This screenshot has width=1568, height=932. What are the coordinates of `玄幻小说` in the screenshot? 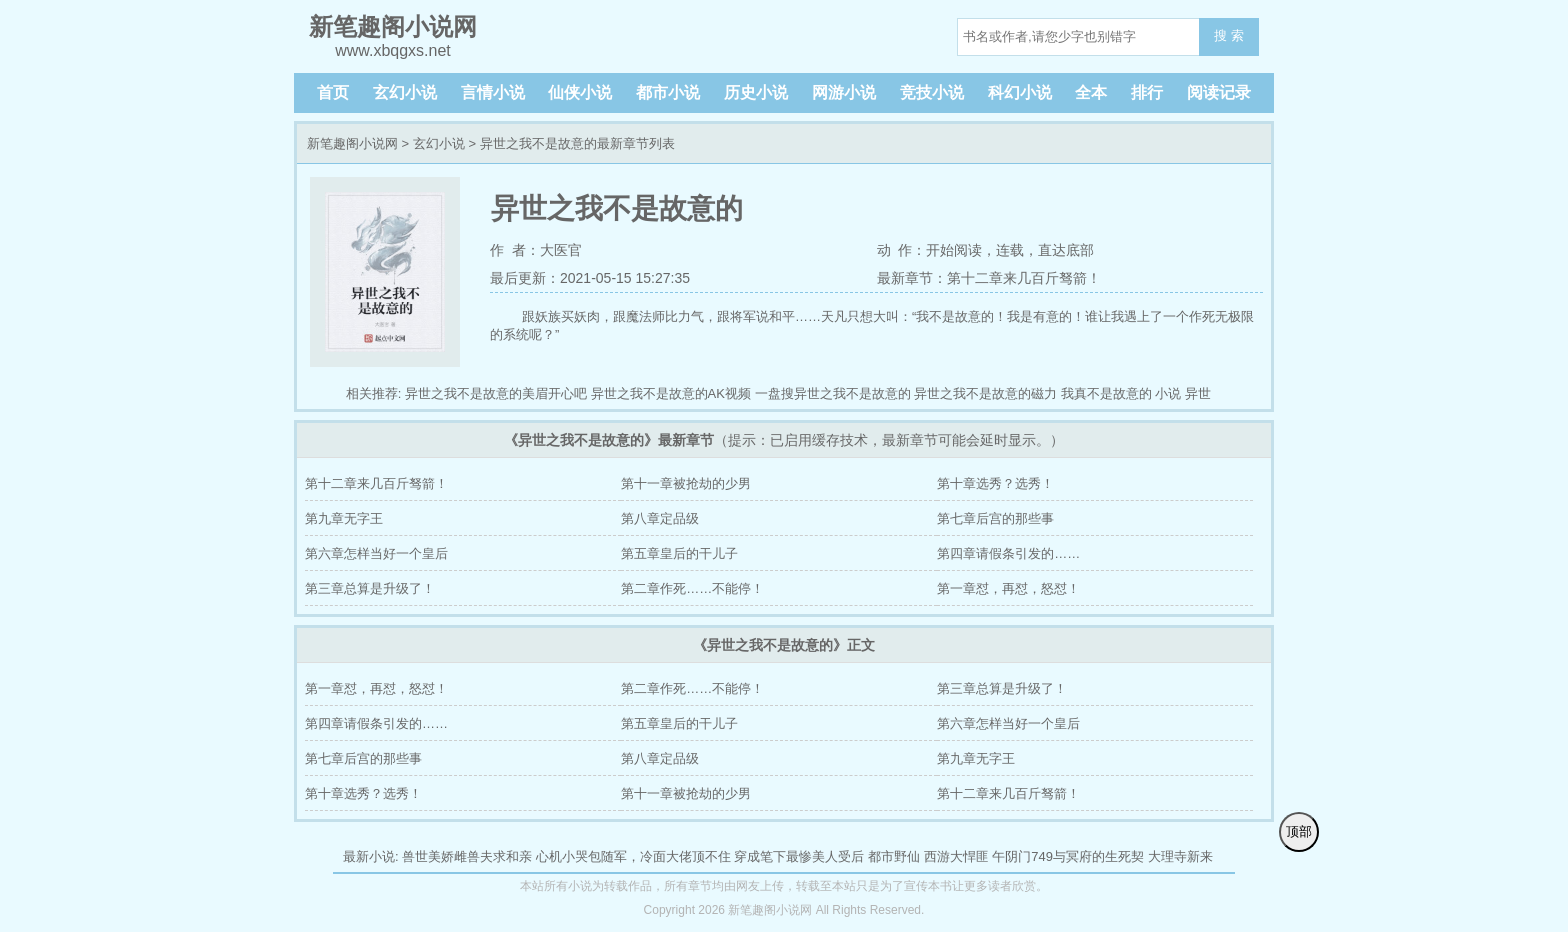 It's located at (405, 92).